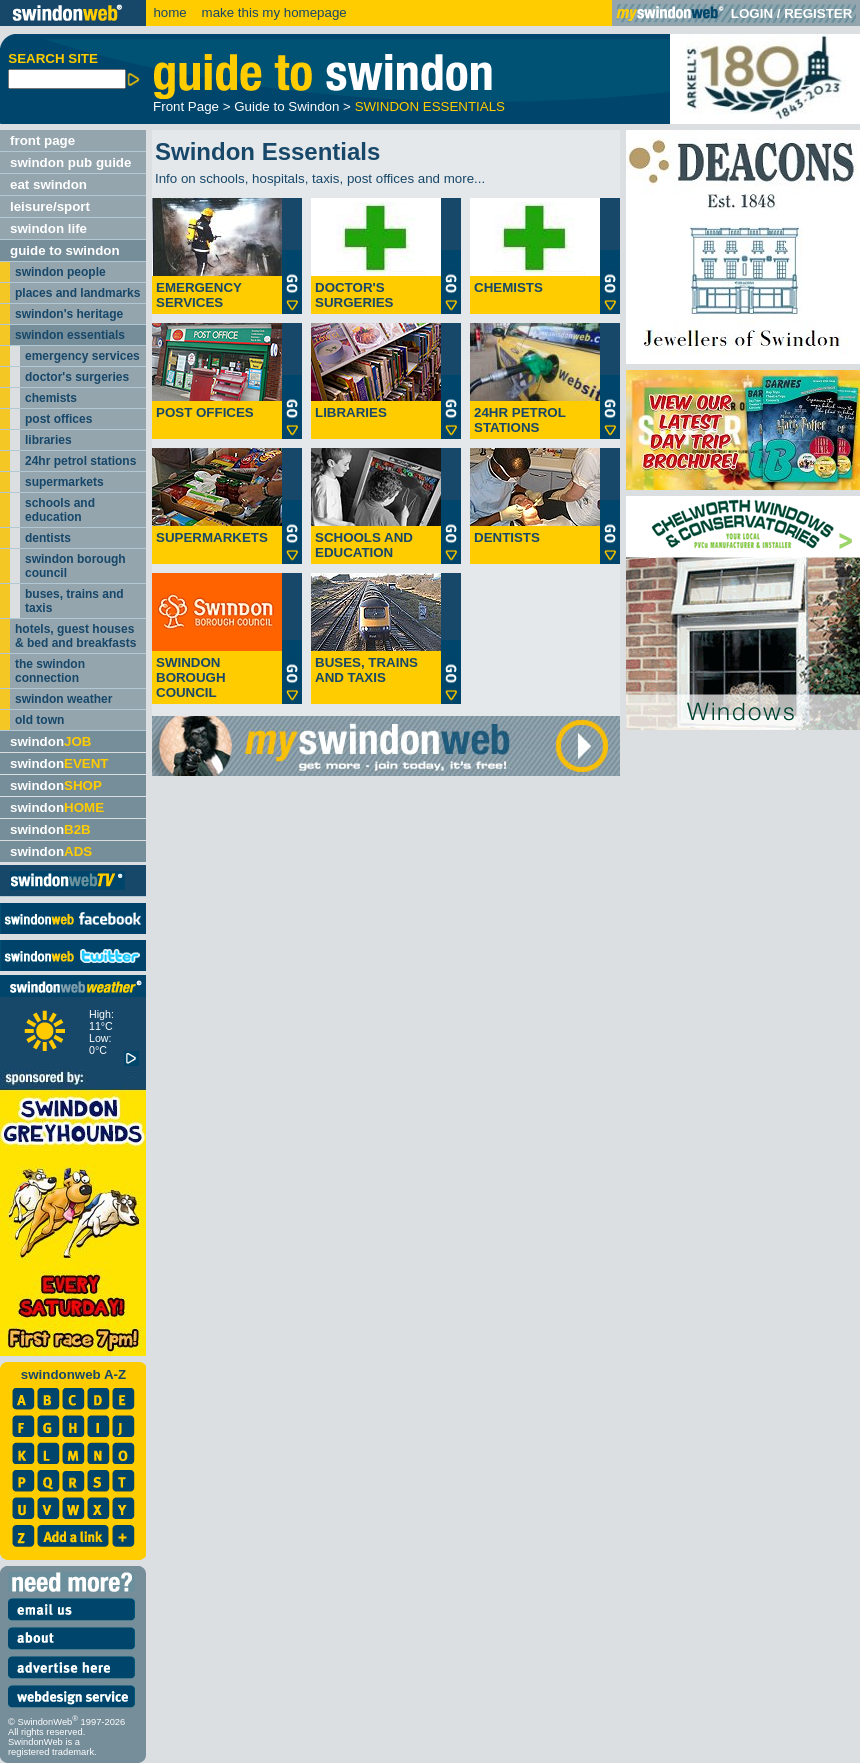 The width and height of the screenshot is (860, 1763). What do you see at coordinates (818, 13) in the screenshot?
I see `REGISTER` at bounding box center [818, 13].